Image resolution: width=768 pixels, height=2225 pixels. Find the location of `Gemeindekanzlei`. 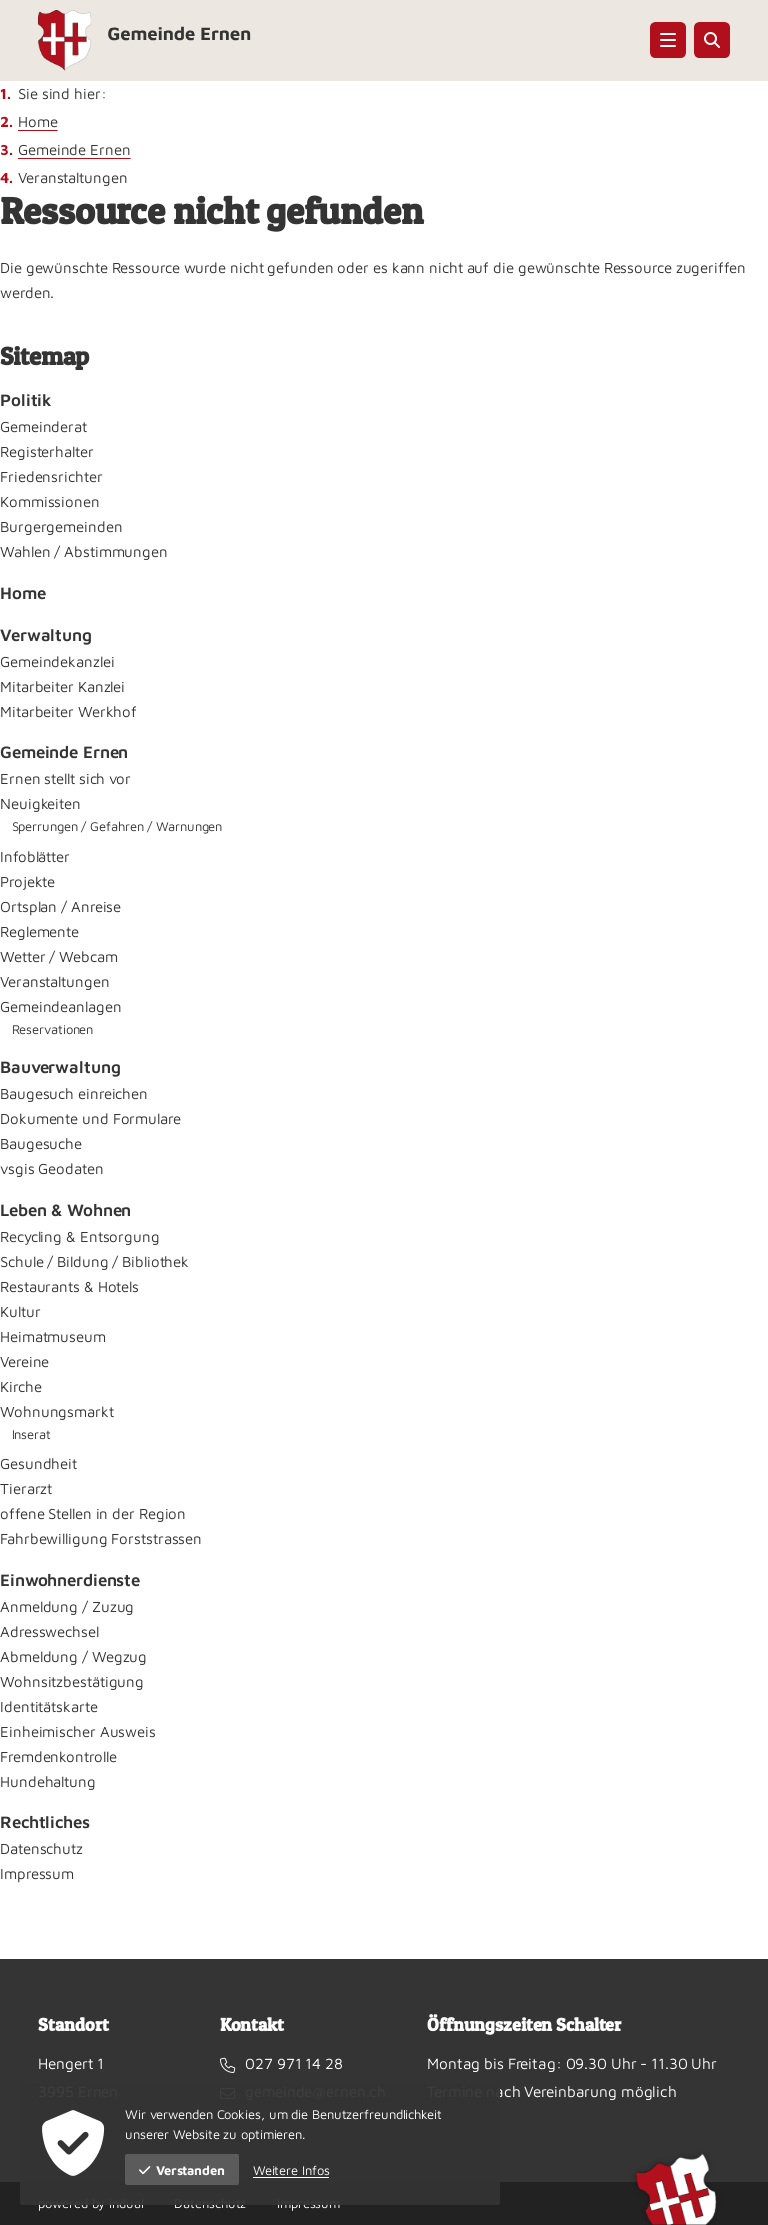

Gemeindekanzlei is located at coordinates (57, 661).